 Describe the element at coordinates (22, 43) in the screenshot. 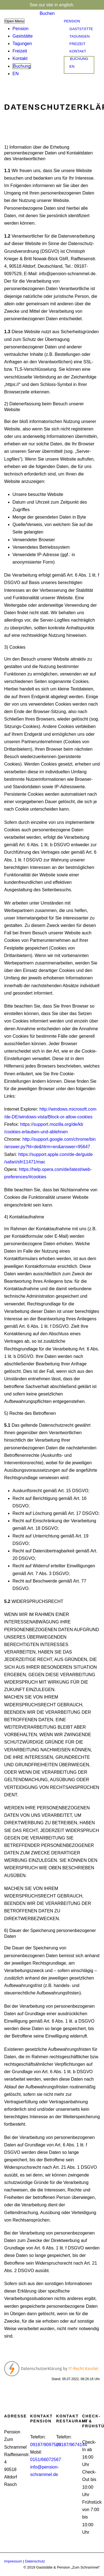

I see `Tagungen` at that location.